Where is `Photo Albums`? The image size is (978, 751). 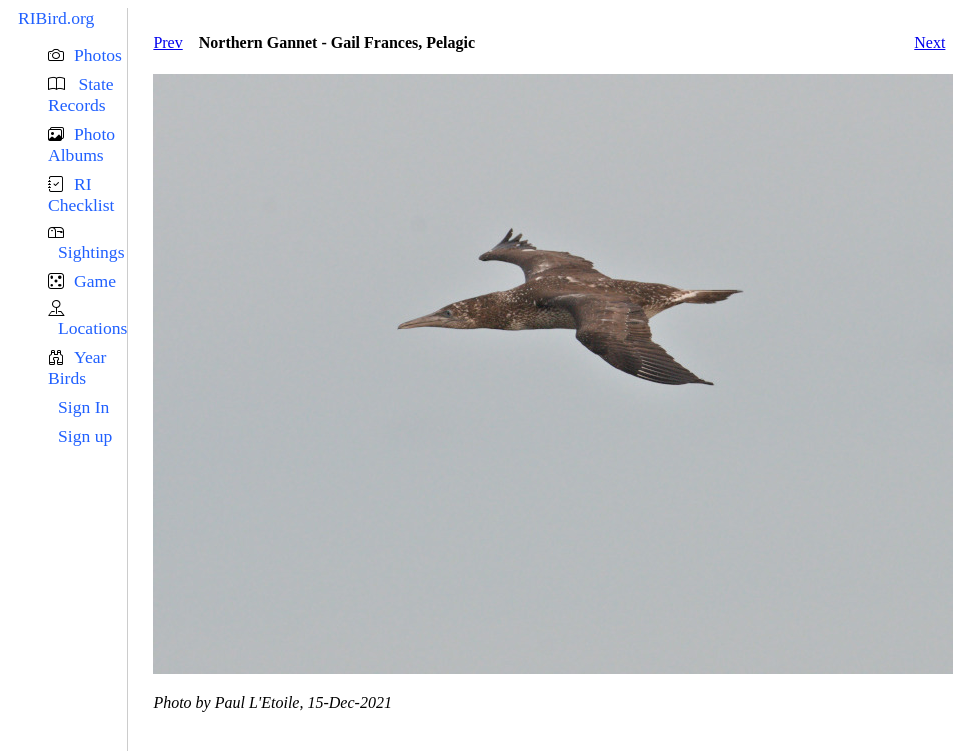
Photo Albums is located at coordinates (81, 144).